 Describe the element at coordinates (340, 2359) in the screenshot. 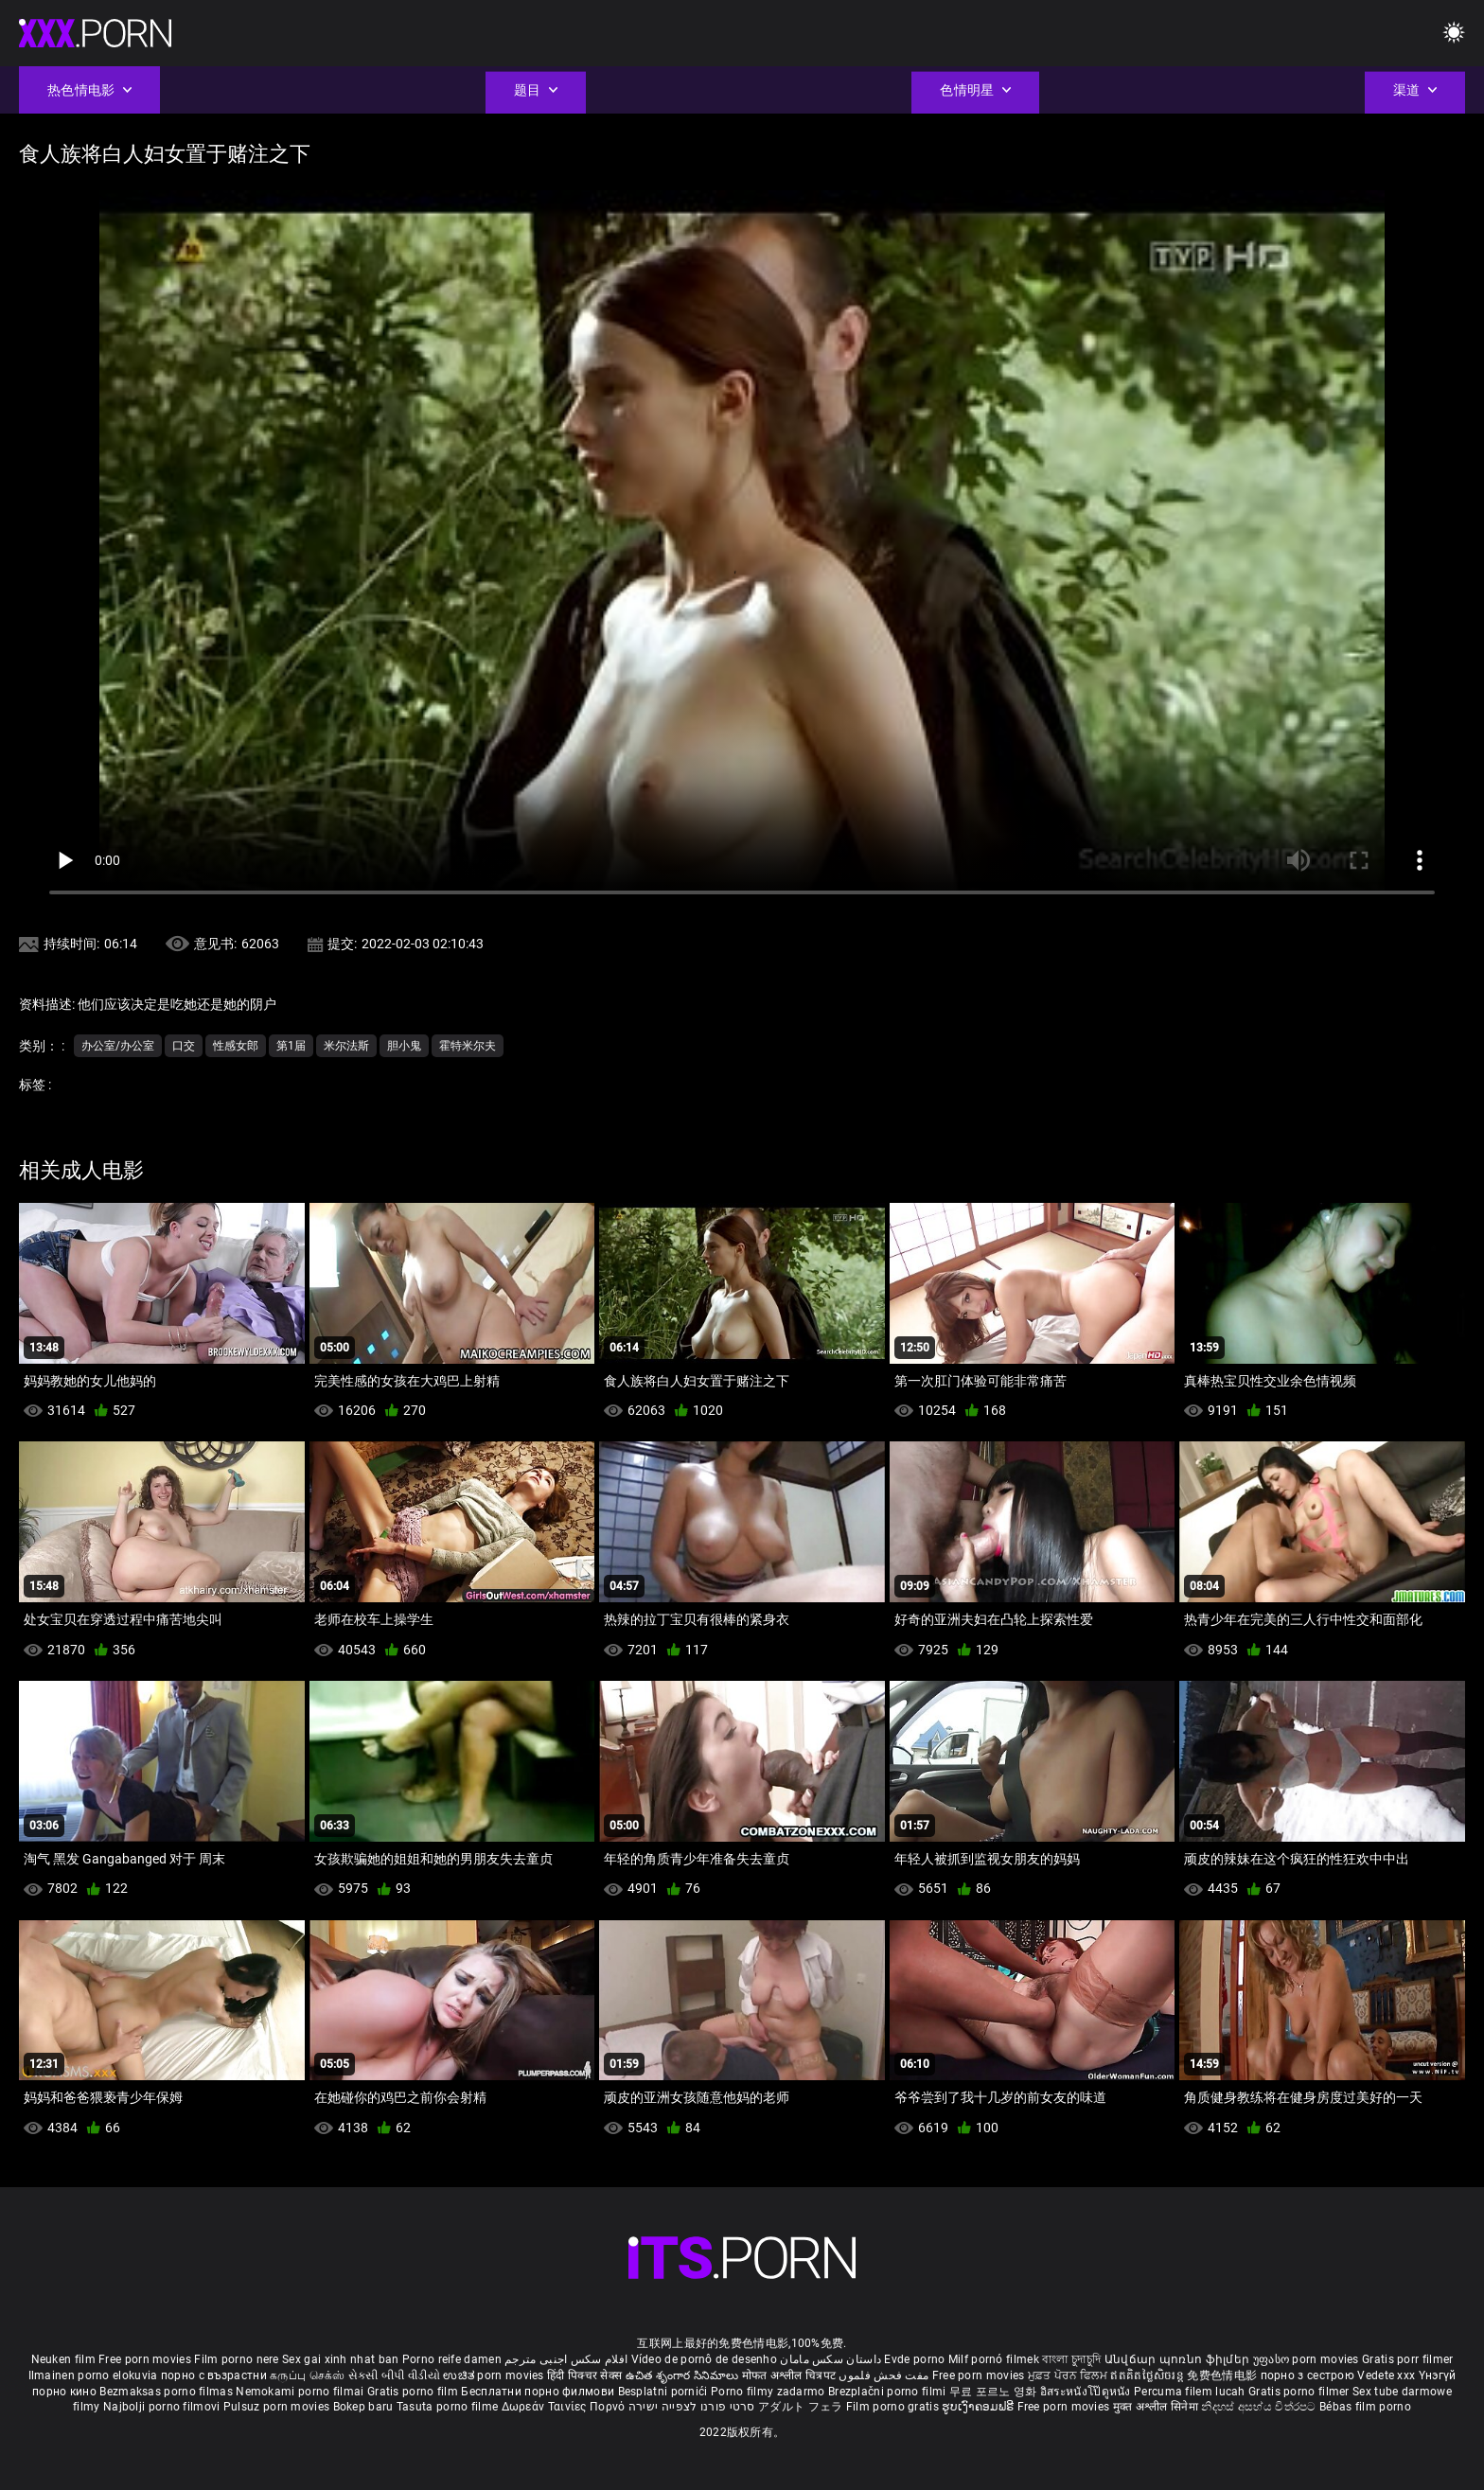

I see `Sex gai xinh nhat ban` at that location.